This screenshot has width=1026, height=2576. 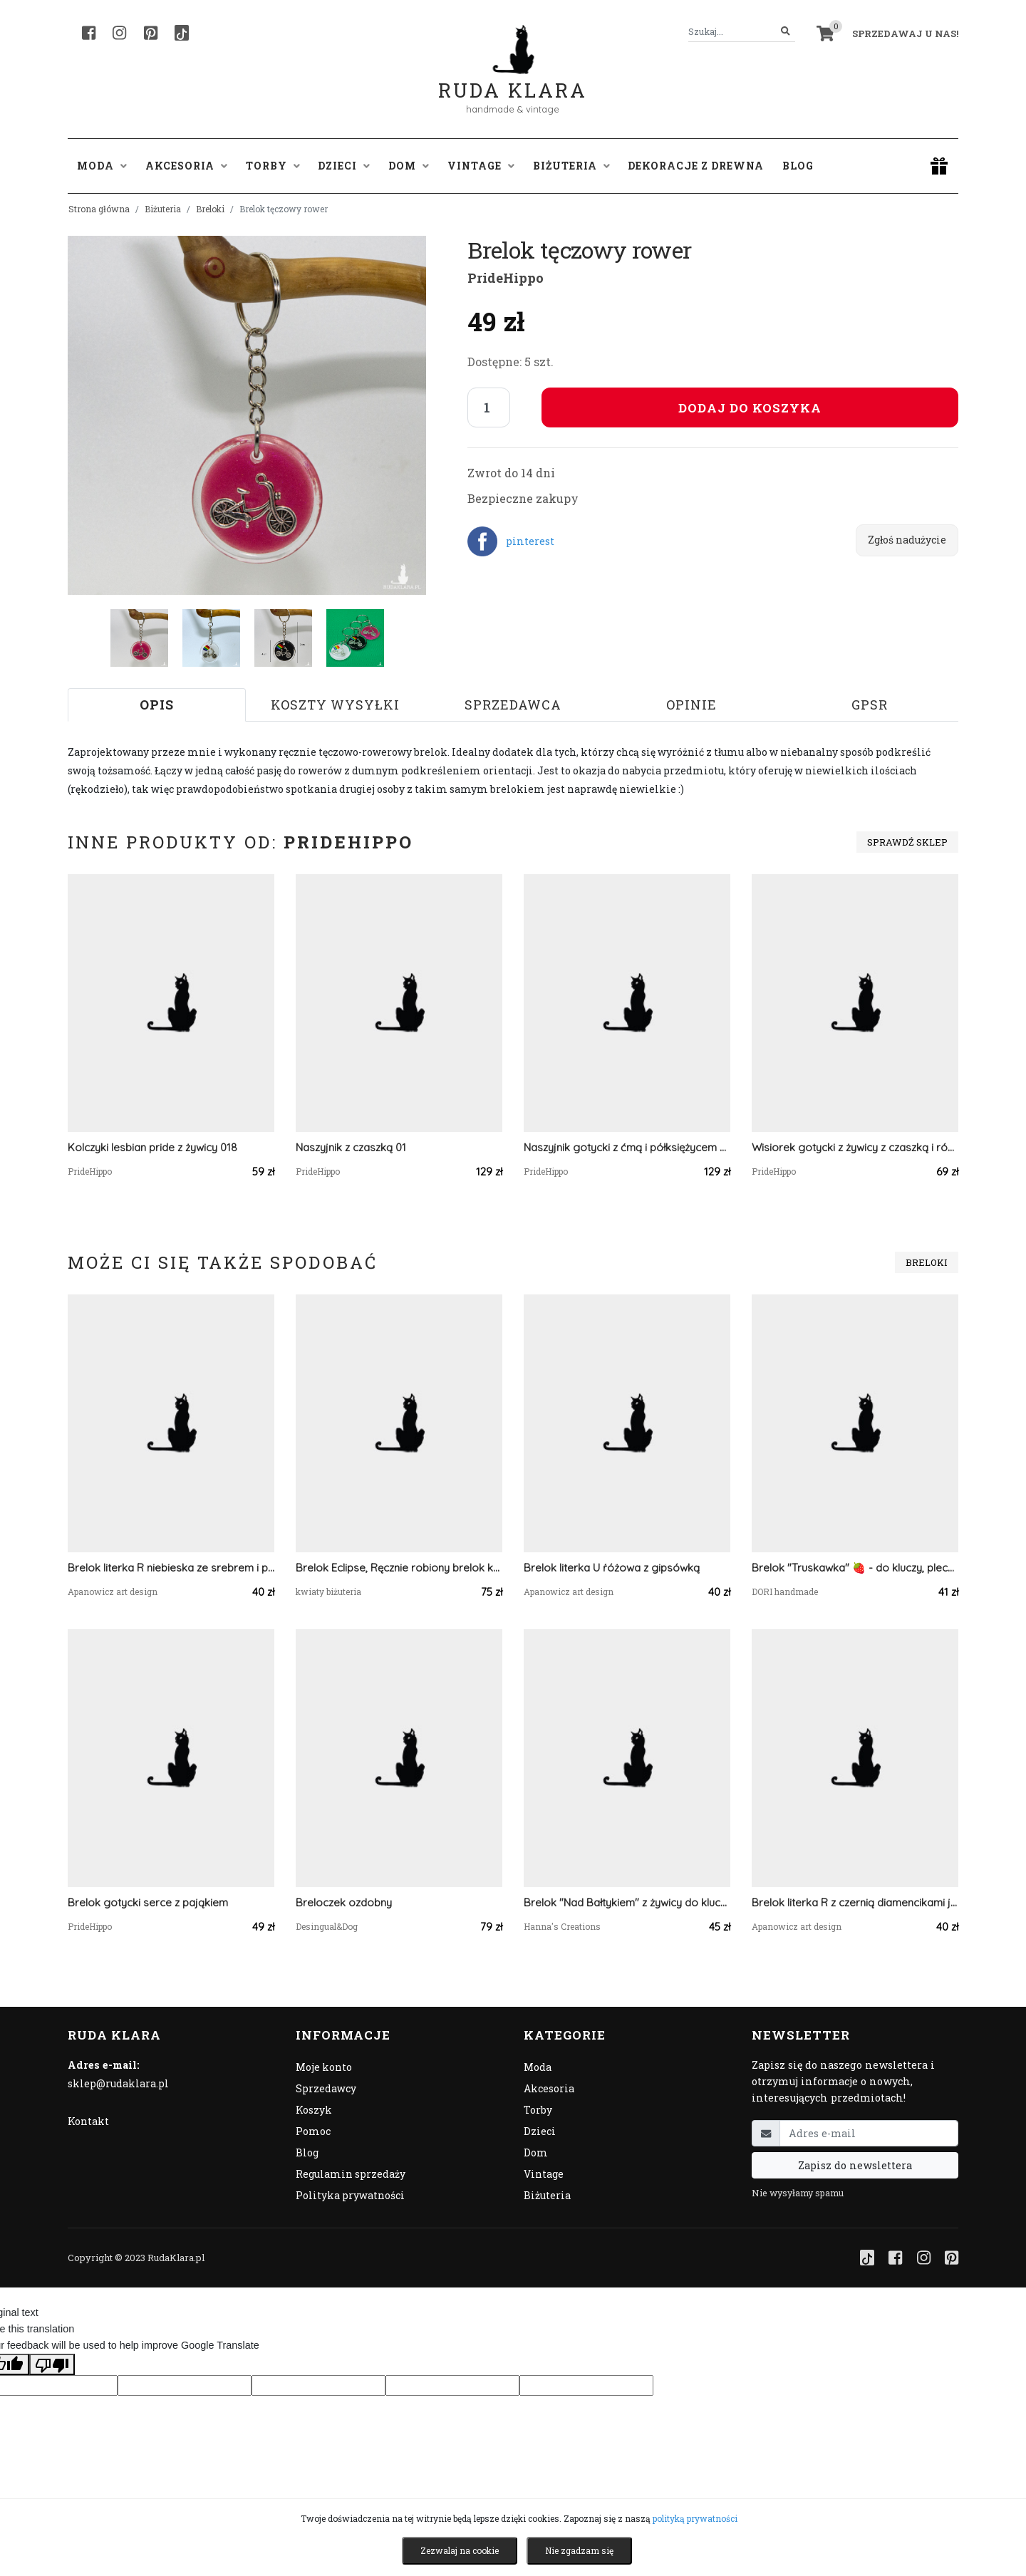 What do you see at coordinates (512, 79) in the screenshot?
I see `Ruda Klara` at bounding box center [512, 79].